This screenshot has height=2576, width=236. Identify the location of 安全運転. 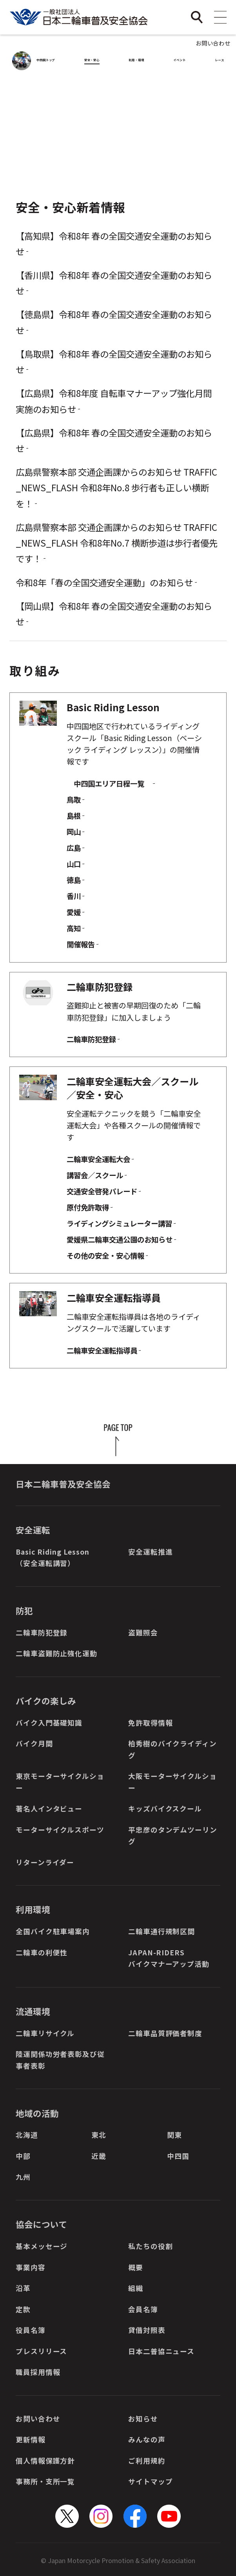
(33, 1530).